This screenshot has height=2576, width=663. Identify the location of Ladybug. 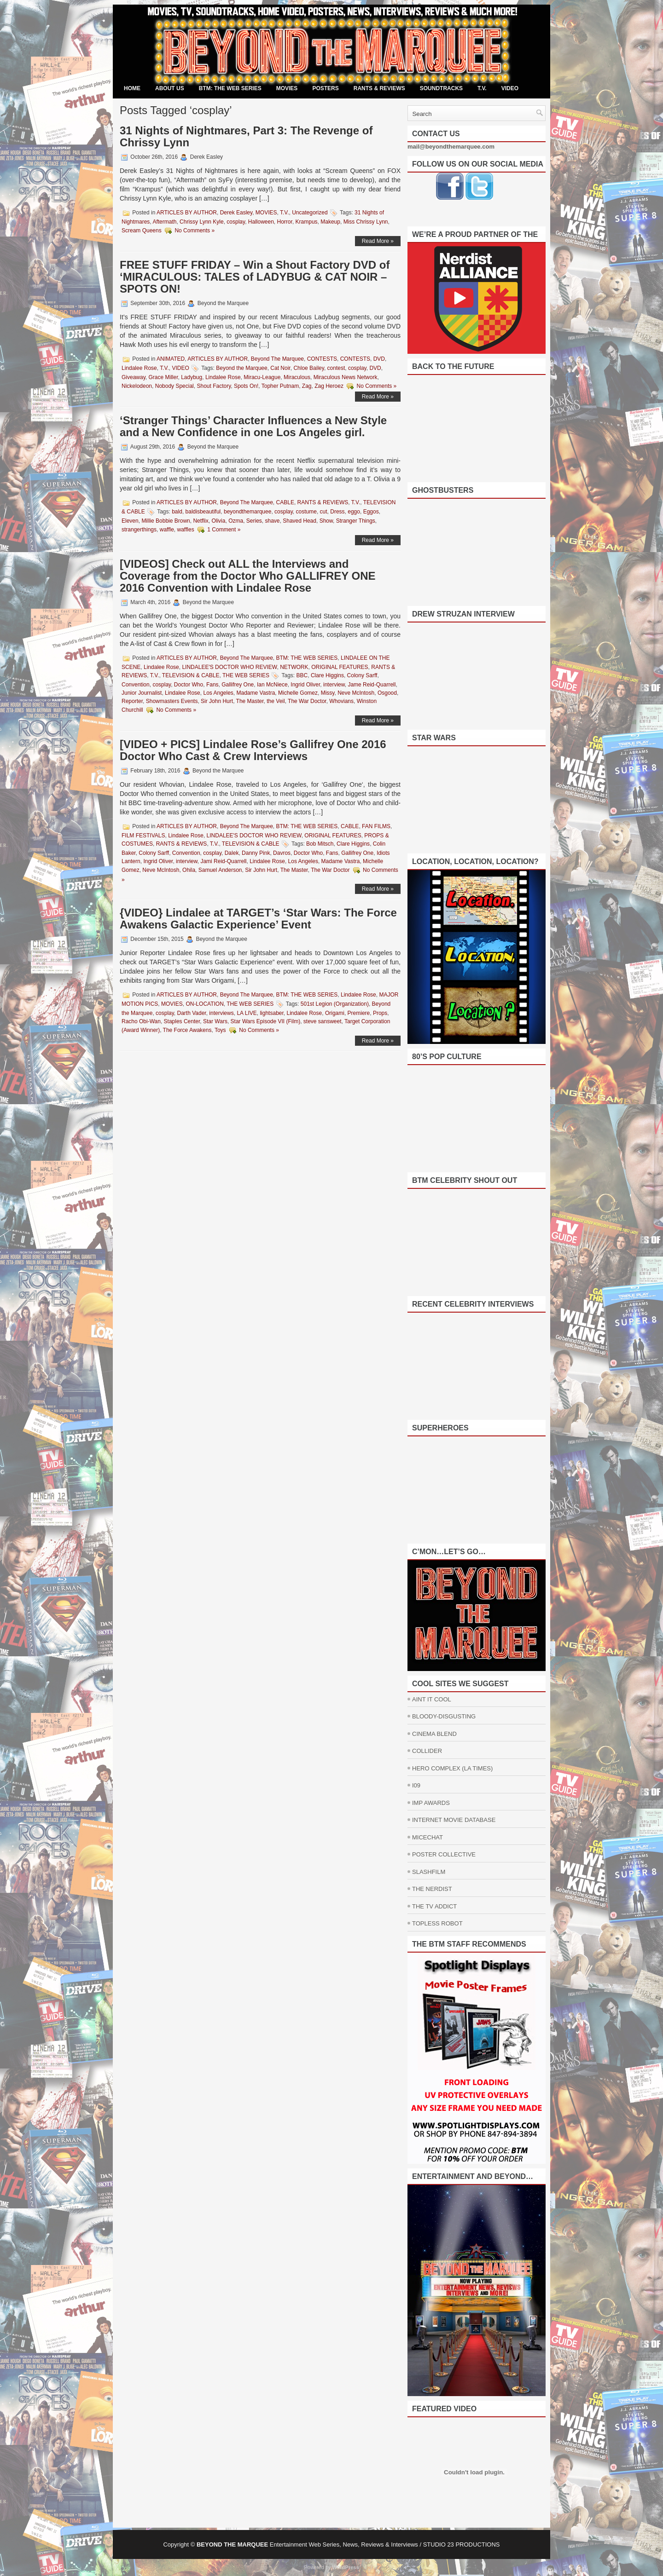
(191, 377).